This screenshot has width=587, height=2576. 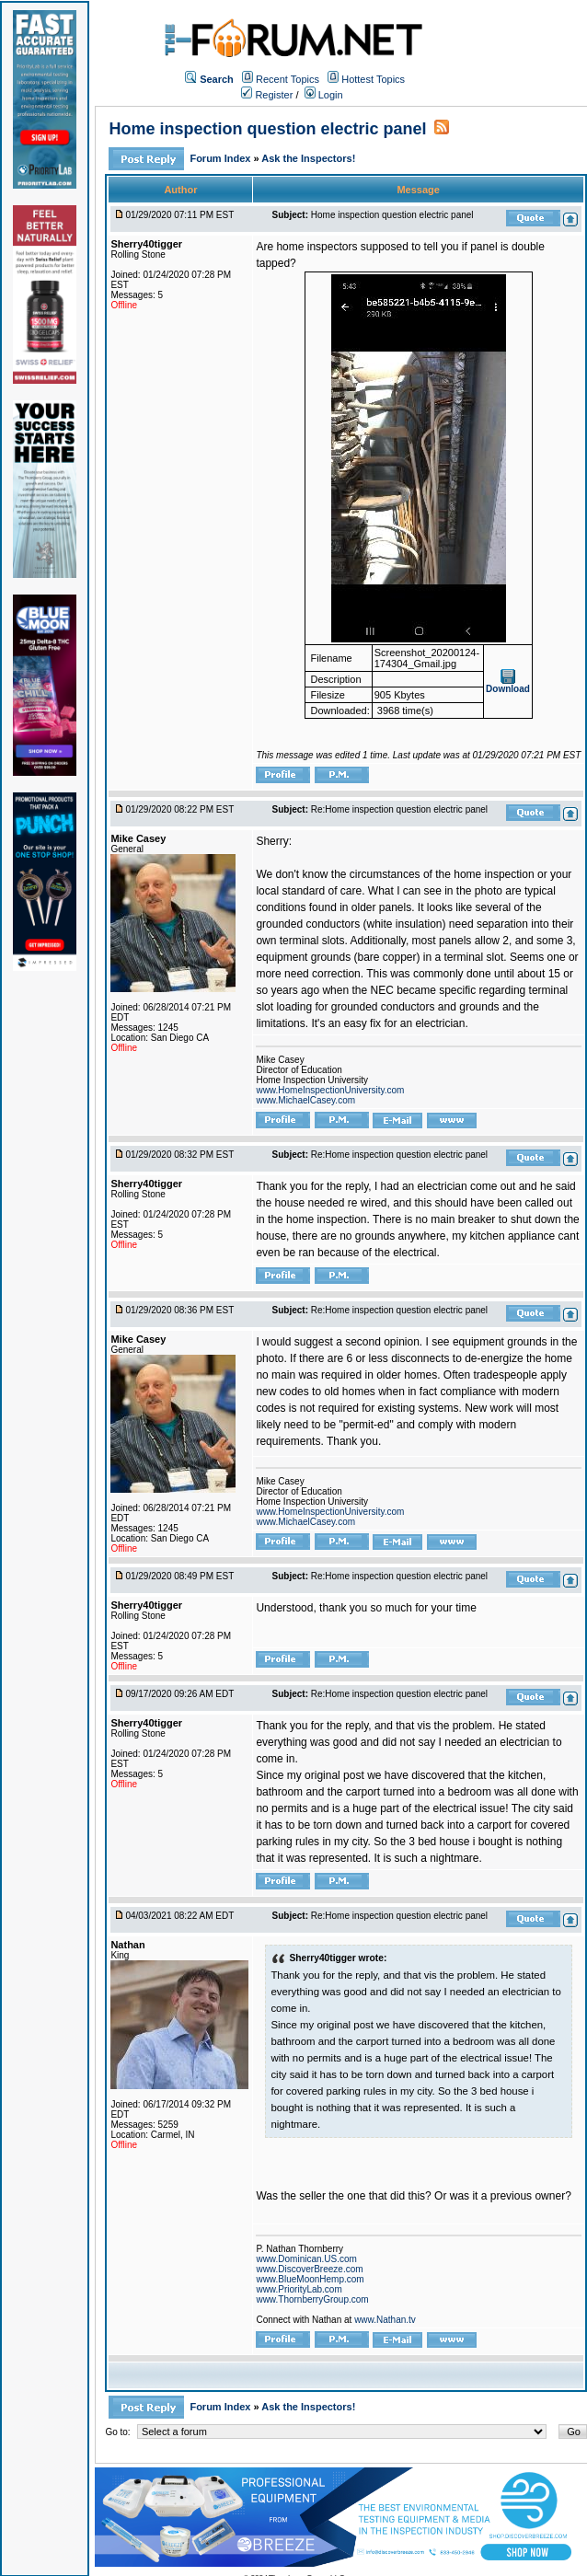 I want to click on Hottest Topics, so click(x=373, y=79).